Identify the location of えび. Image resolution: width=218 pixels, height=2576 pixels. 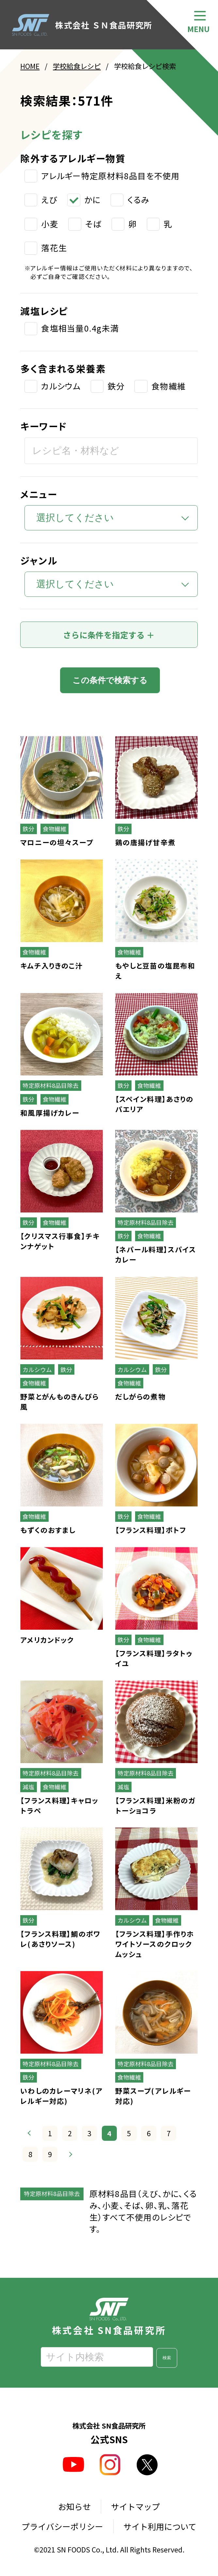
(49, 200).